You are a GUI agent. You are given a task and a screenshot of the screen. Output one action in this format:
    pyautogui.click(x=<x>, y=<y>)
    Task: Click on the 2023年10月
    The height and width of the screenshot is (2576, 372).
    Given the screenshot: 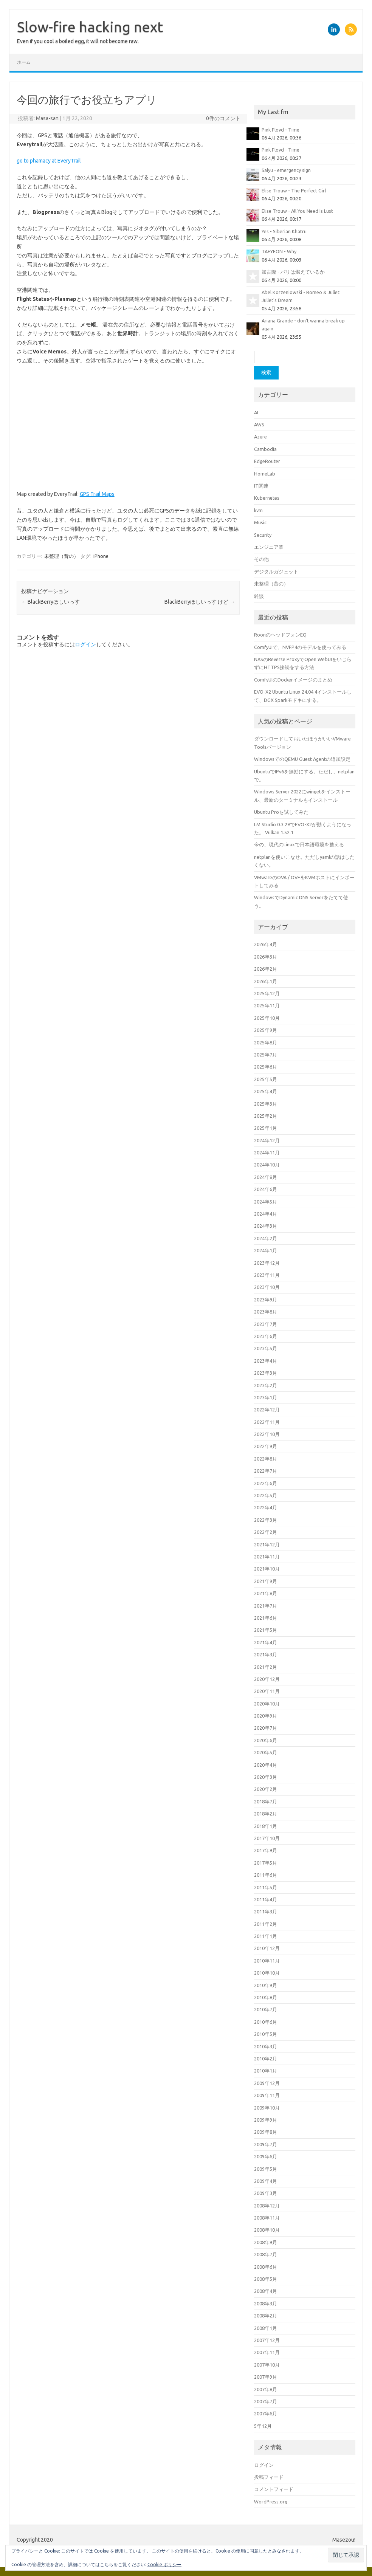 What is the action you would take?
    pyautogui.click(x=267, y=1287)
    